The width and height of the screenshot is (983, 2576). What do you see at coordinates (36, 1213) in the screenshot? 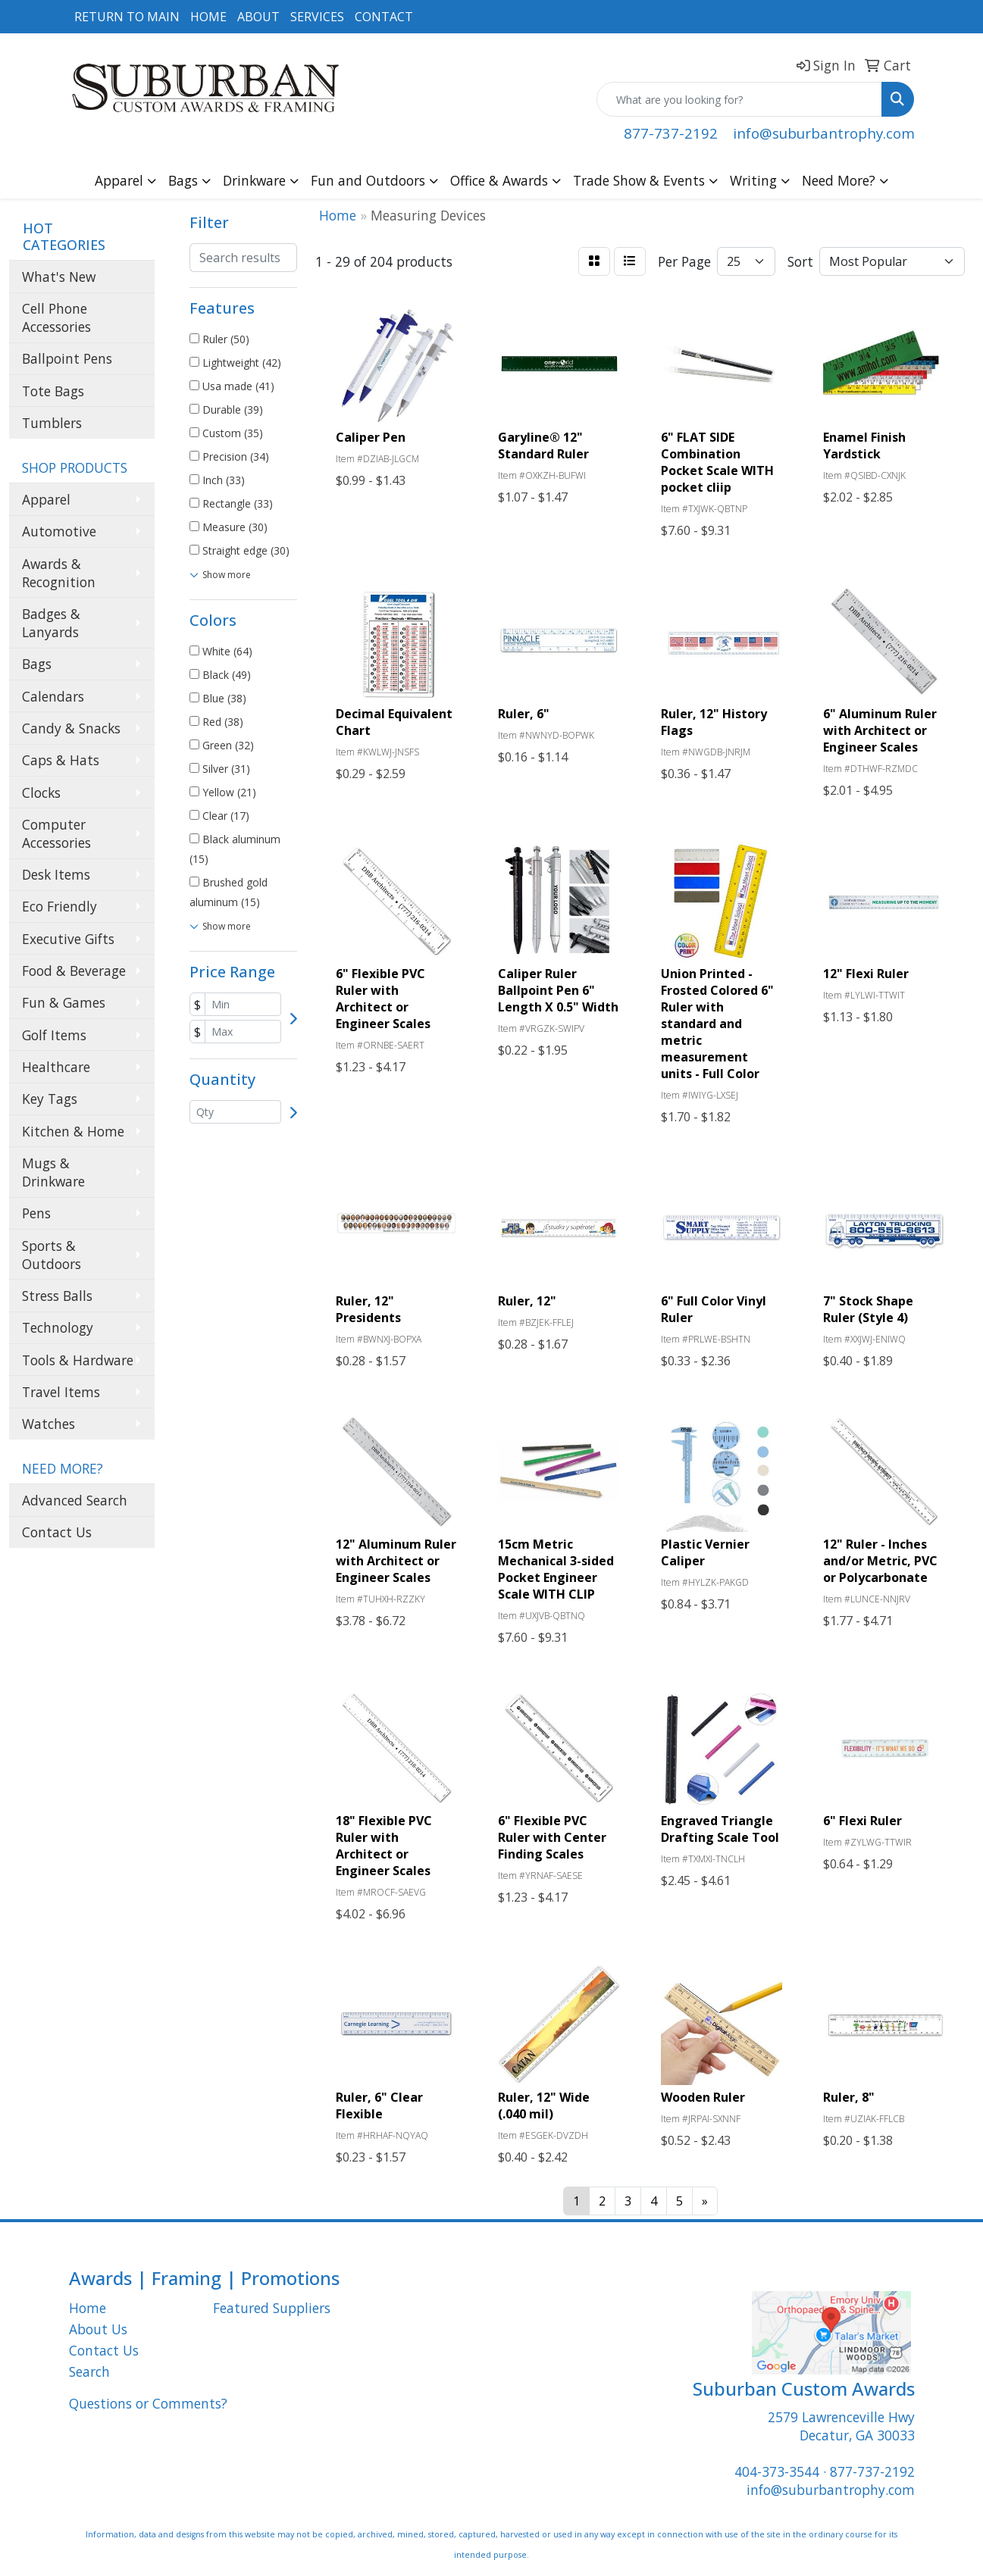
I see `Pens` at bounding box center [36, 1213].